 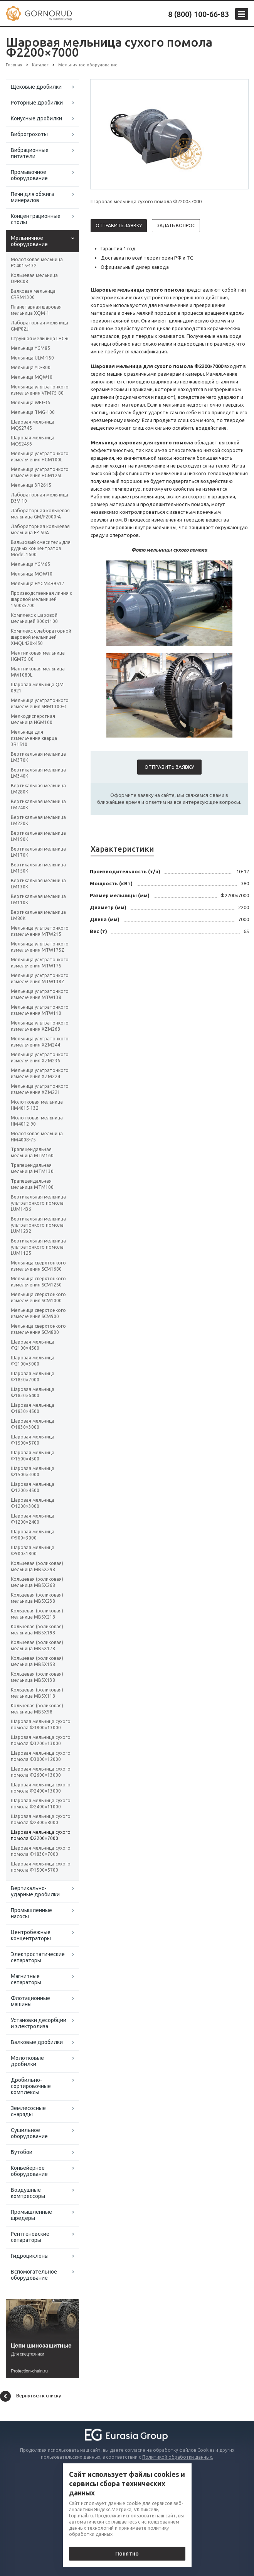 What do you see at coordinates (32, 440) in the screenshot?
I see `Шаровая мельница MQS2436` at bounding box center [32, 440].